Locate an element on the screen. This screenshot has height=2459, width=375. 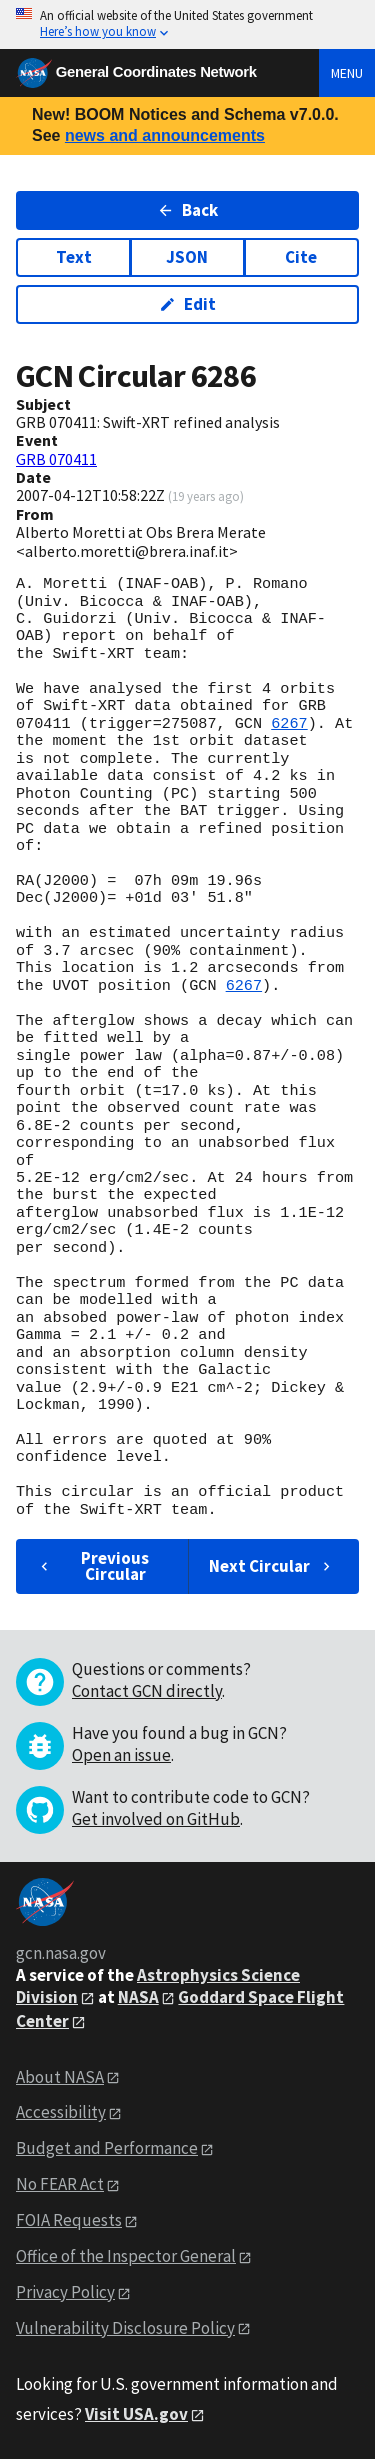
Text is located at coordinates (74, 257).